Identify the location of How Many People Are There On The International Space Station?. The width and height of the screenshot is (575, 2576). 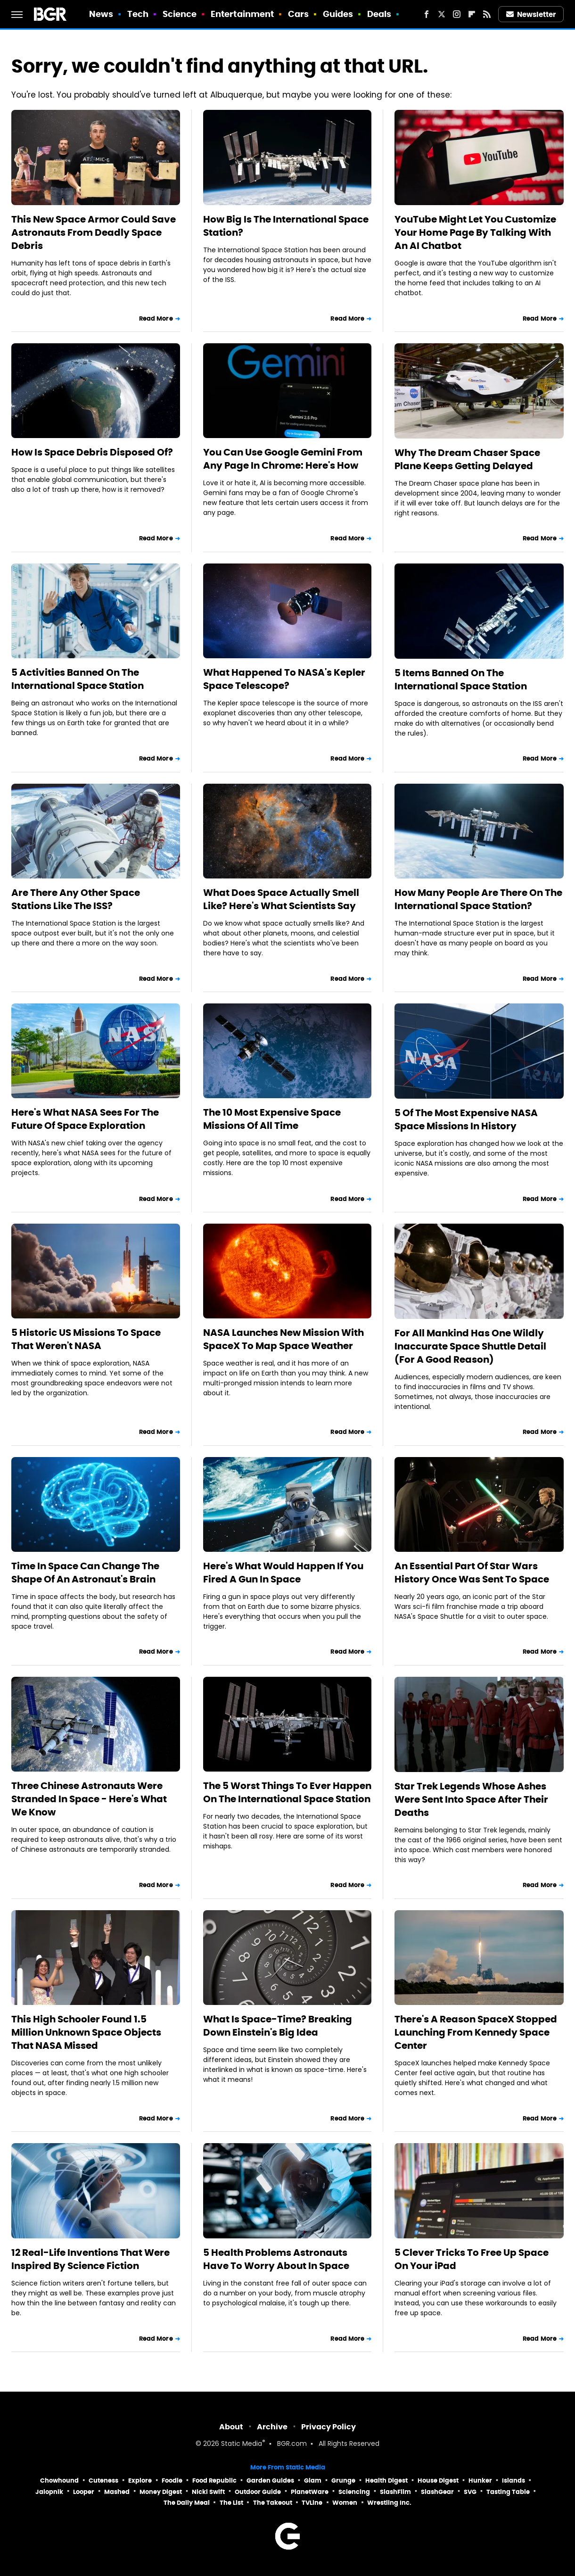
(478, 899).